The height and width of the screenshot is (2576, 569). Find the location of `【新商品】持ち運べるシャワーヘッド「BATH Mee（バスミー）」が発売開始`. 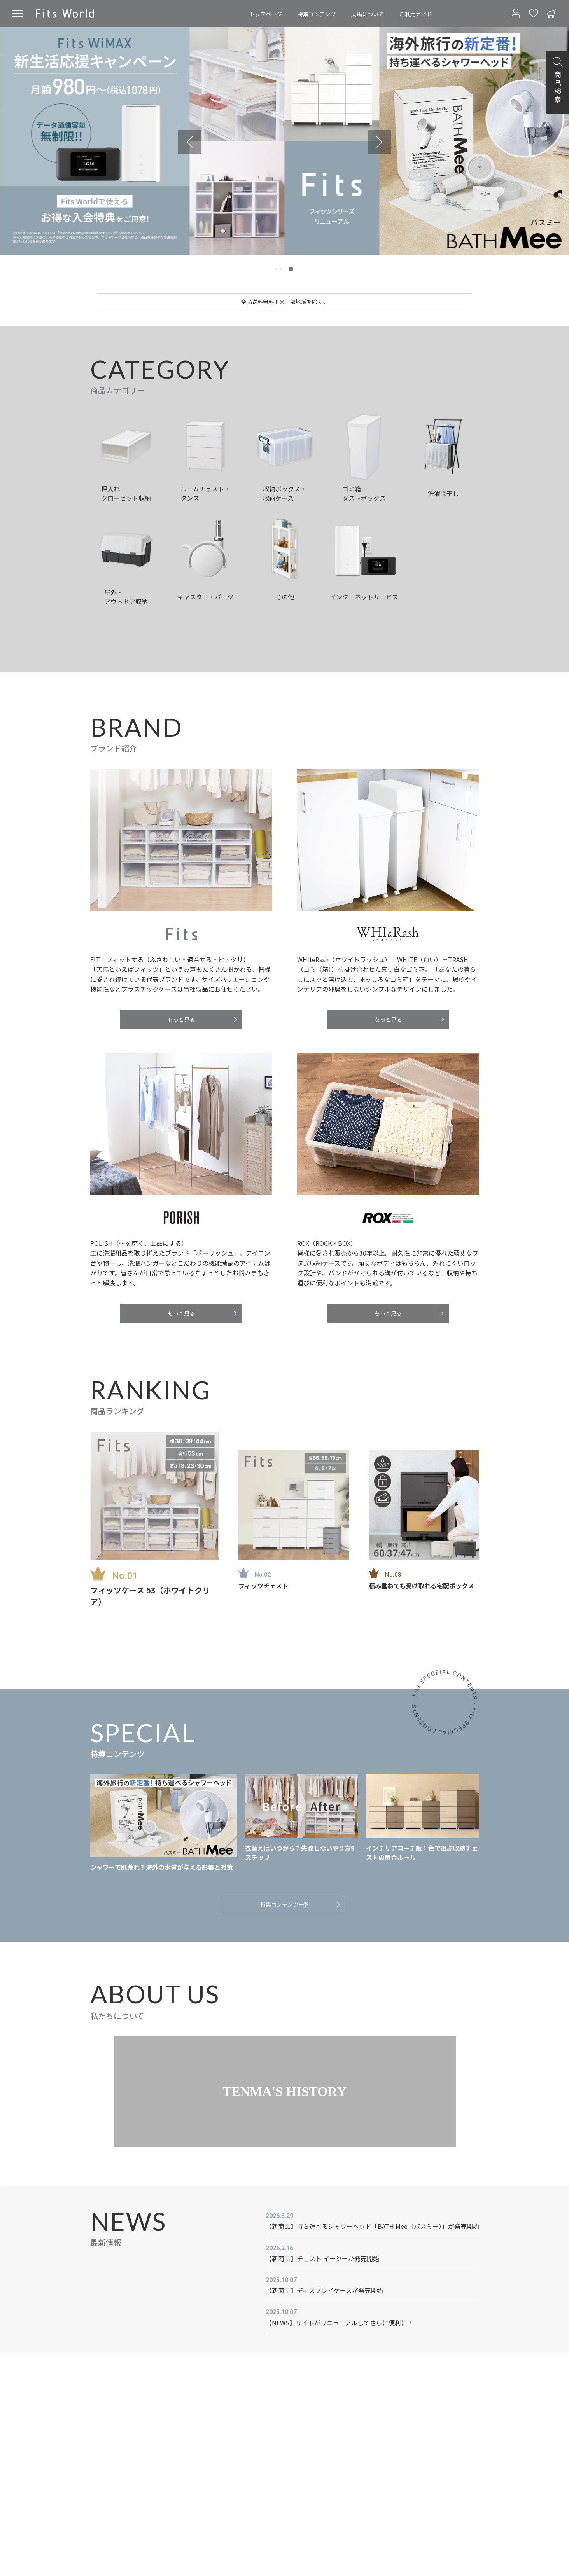

【新商品】持ち運べるシャワーヘッド「BATH Mee（バスミー）」が発売開始 is located at coordinates (372, 2226).